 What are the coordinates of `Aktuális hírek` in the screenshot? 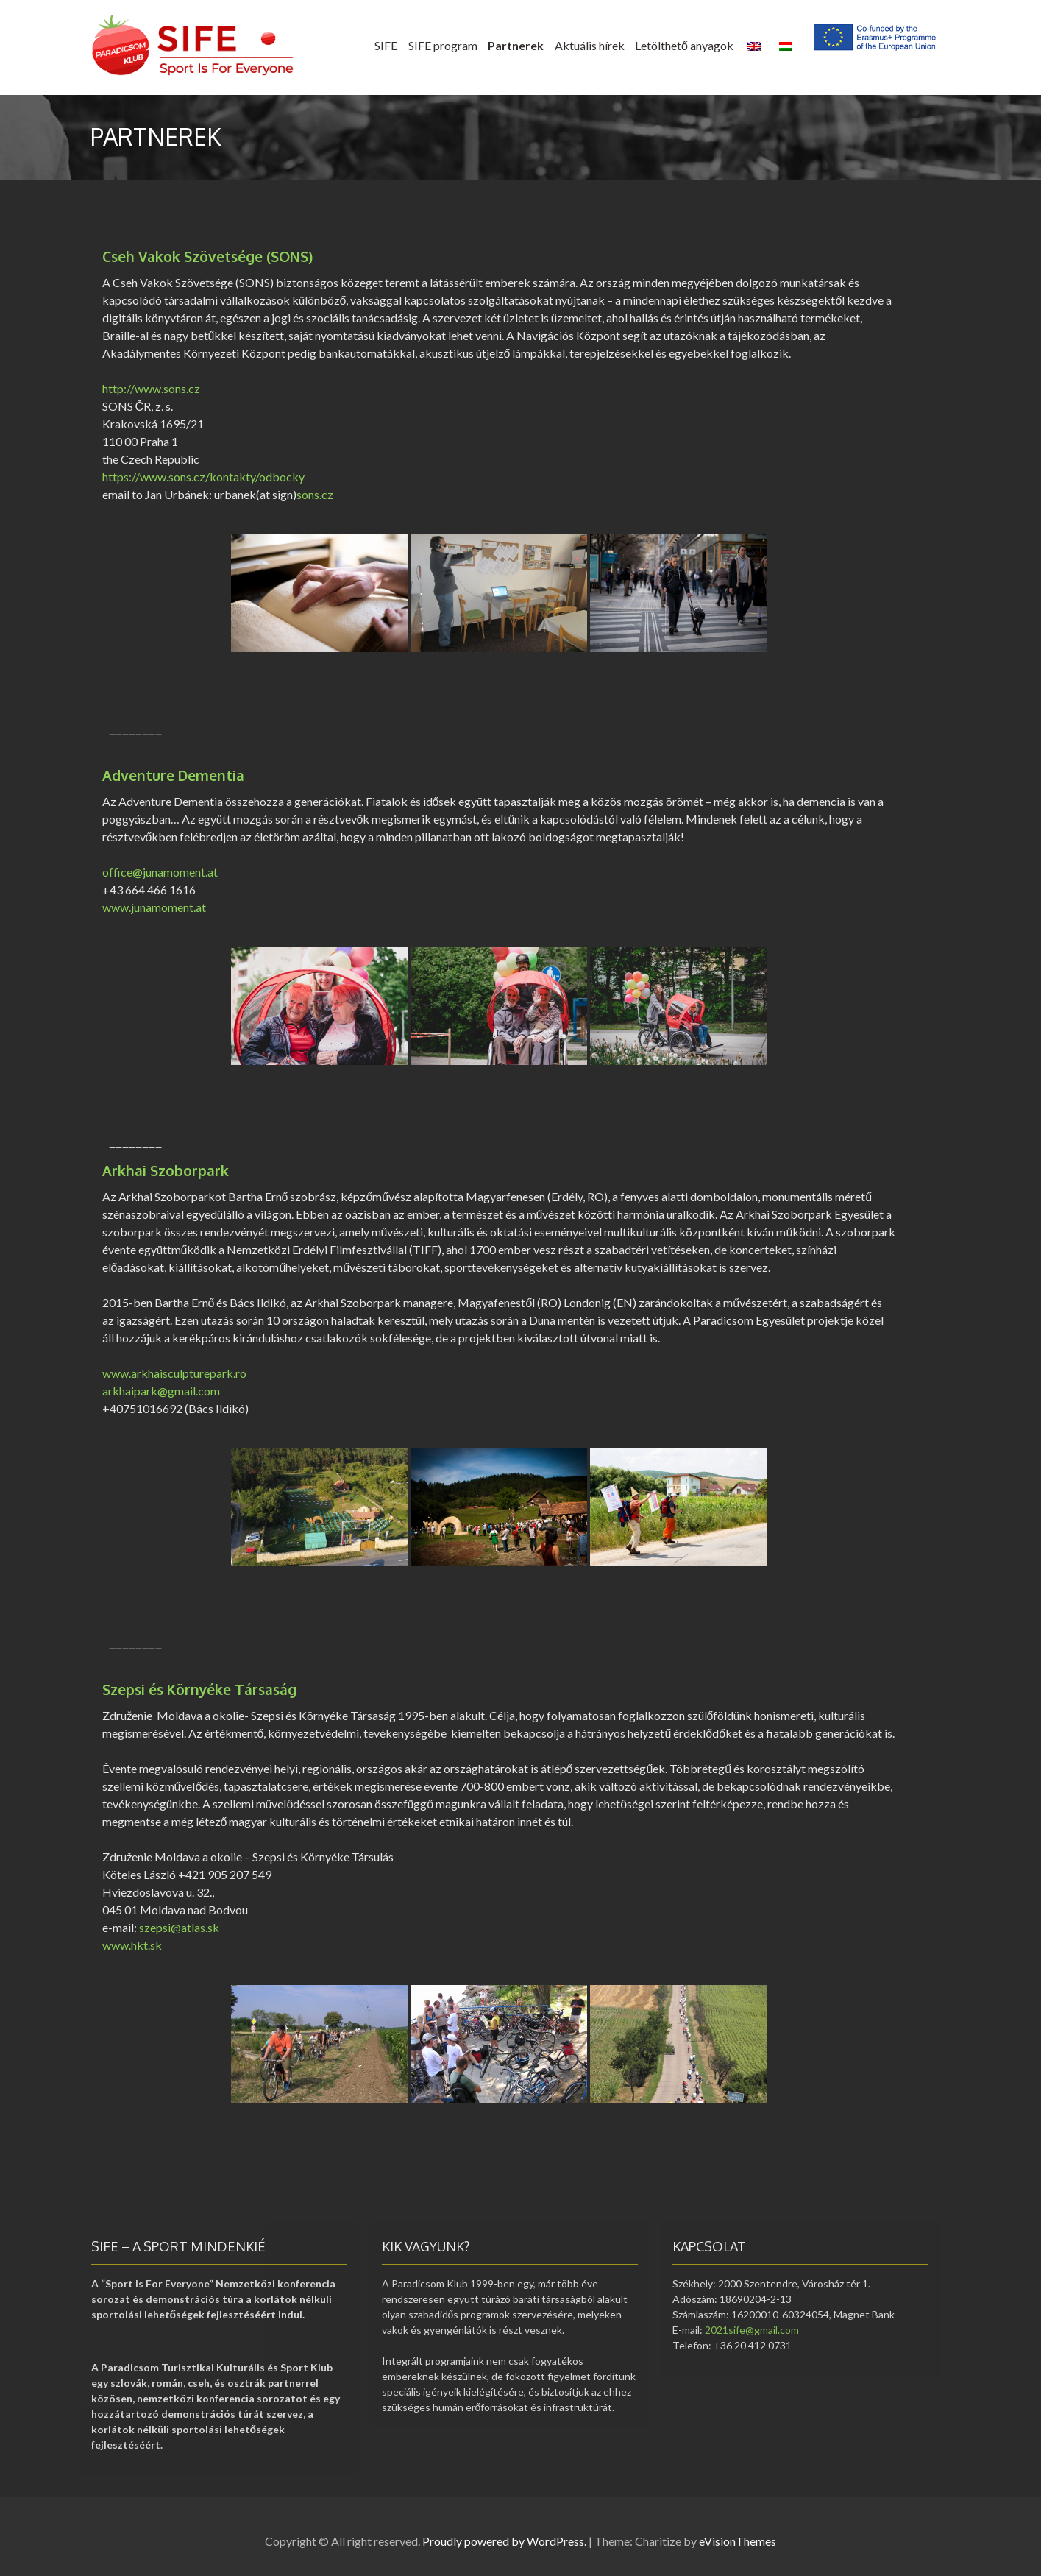 It's located at (590, 45).